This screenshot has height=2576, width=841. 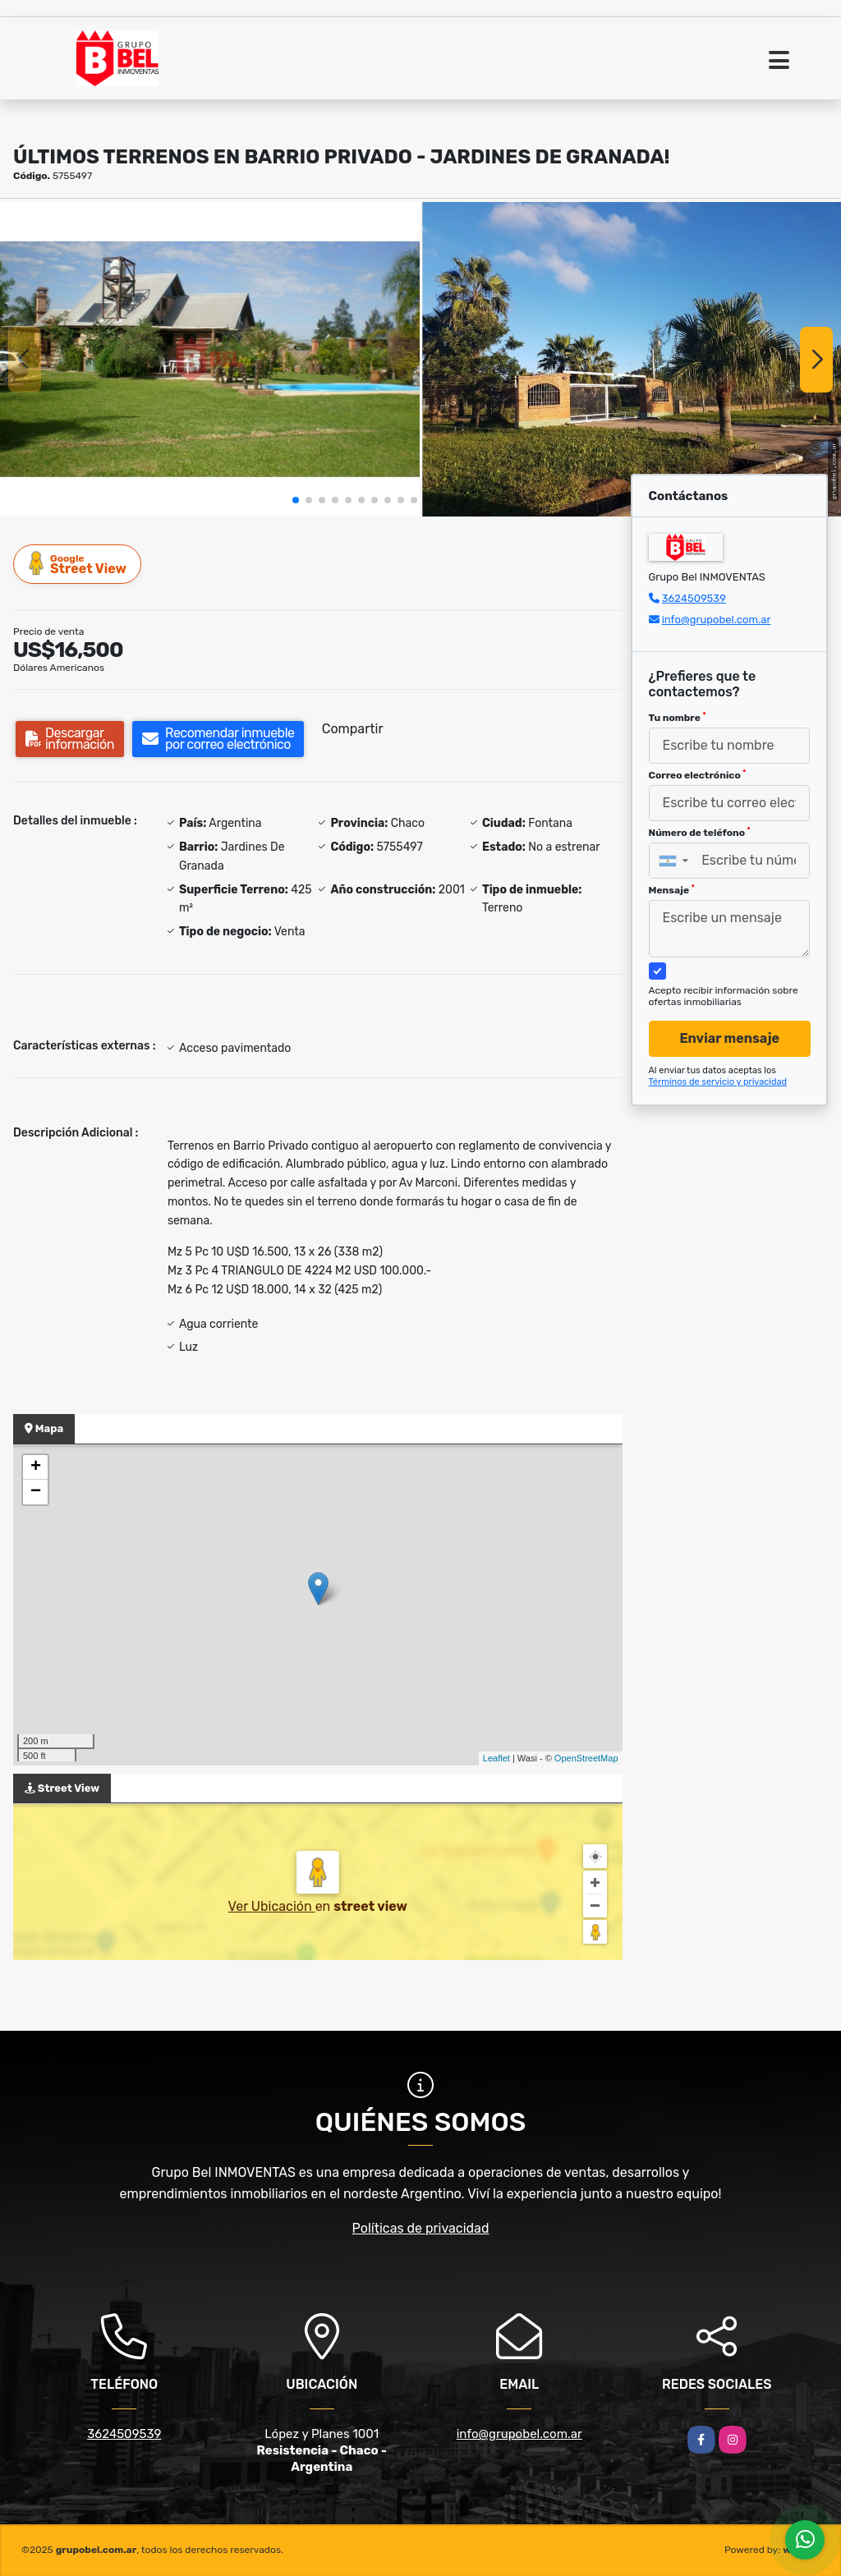 What do you see at coordinates (694, 598) in the screenshot?
I see `3624509539` at bounding box center [694, 598].